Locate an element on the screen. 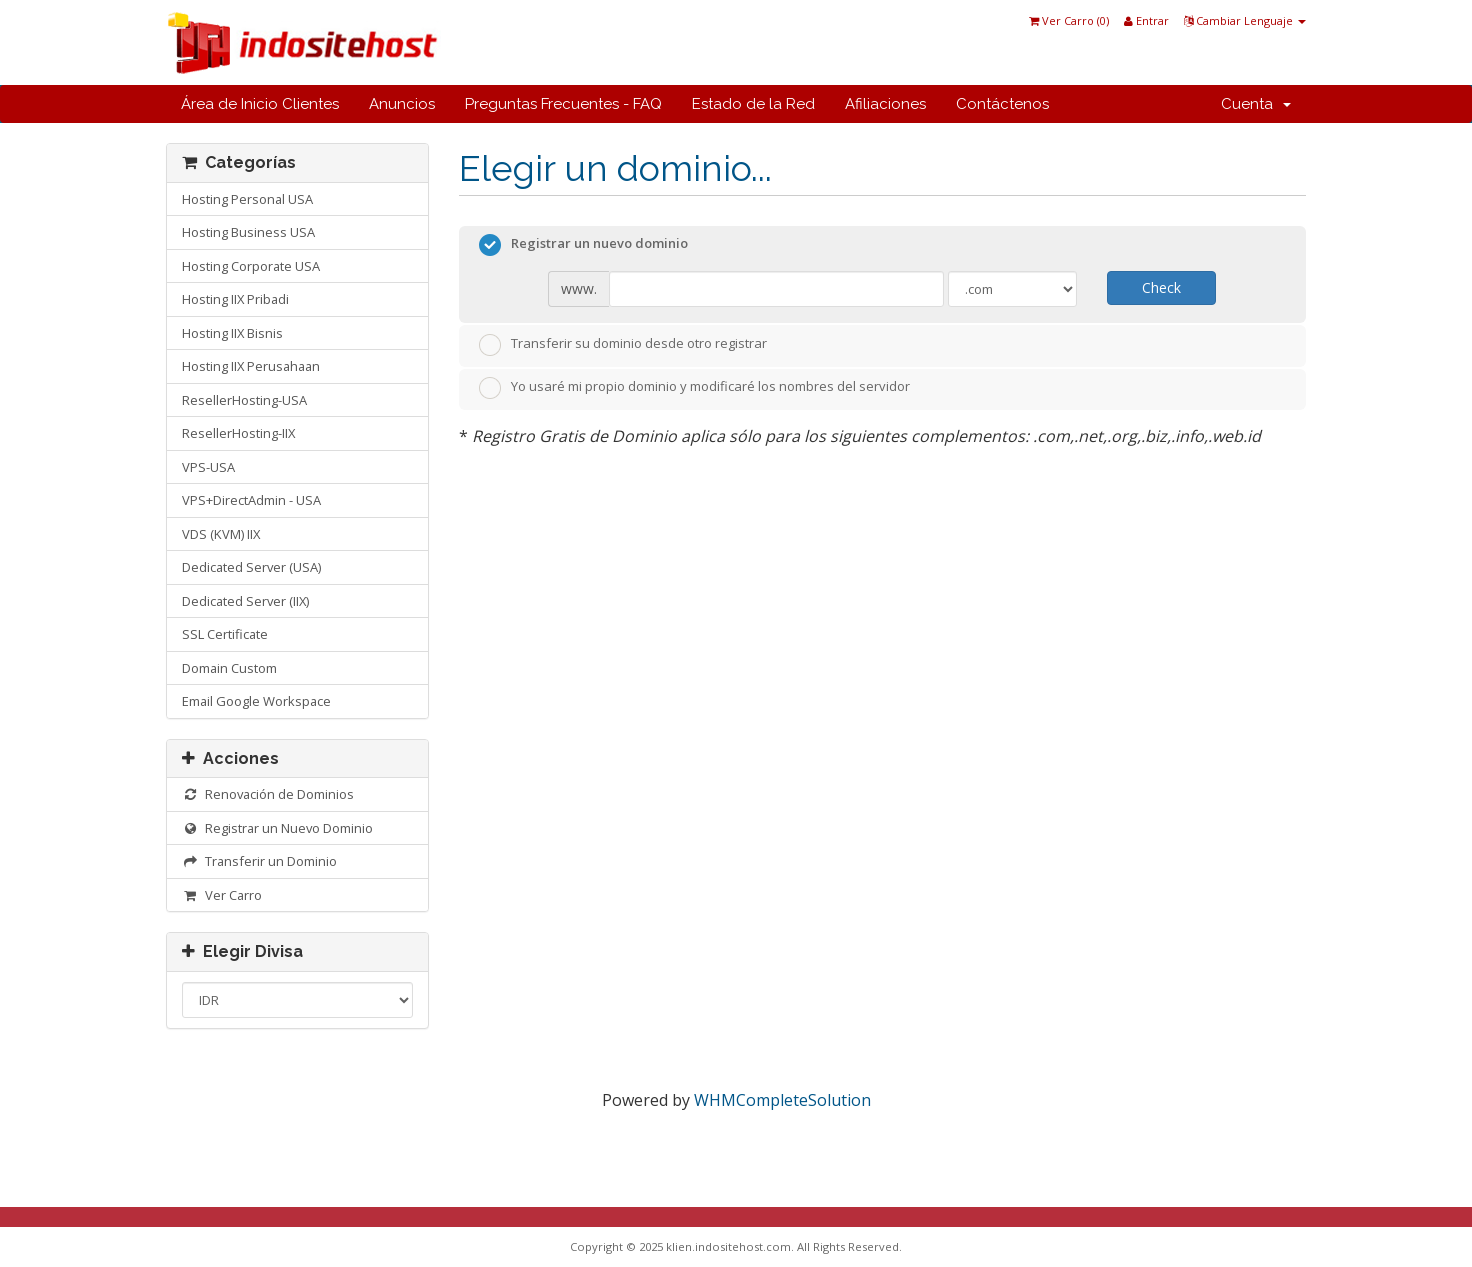 Image resolution: width=1472 pixels, height=1267 pixels. Renovación de Dominios is located at coordinates (268, 794).